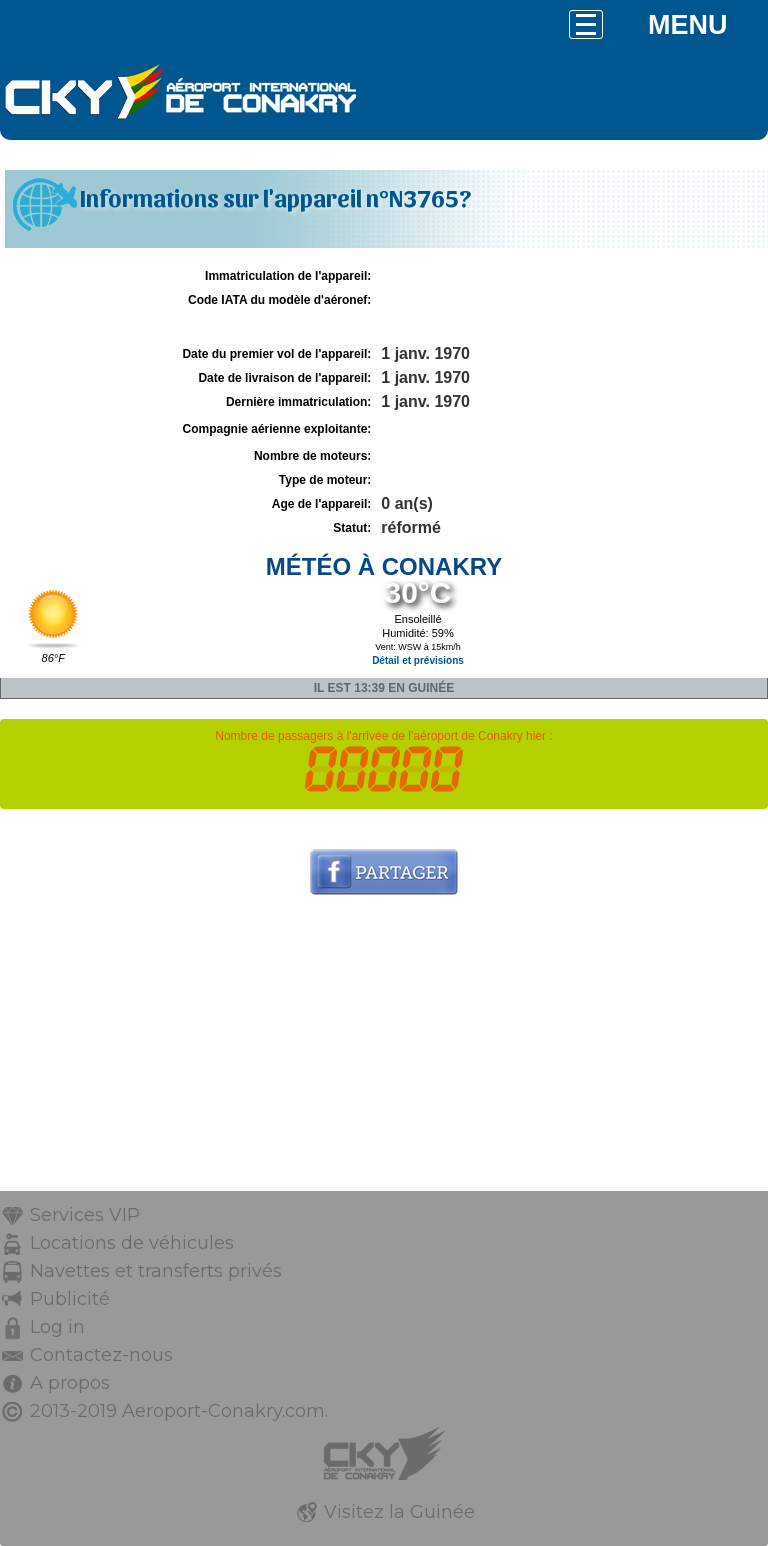 This screenshot has width=768, height=1546. I want to click on A propos, so click(70, 1383).